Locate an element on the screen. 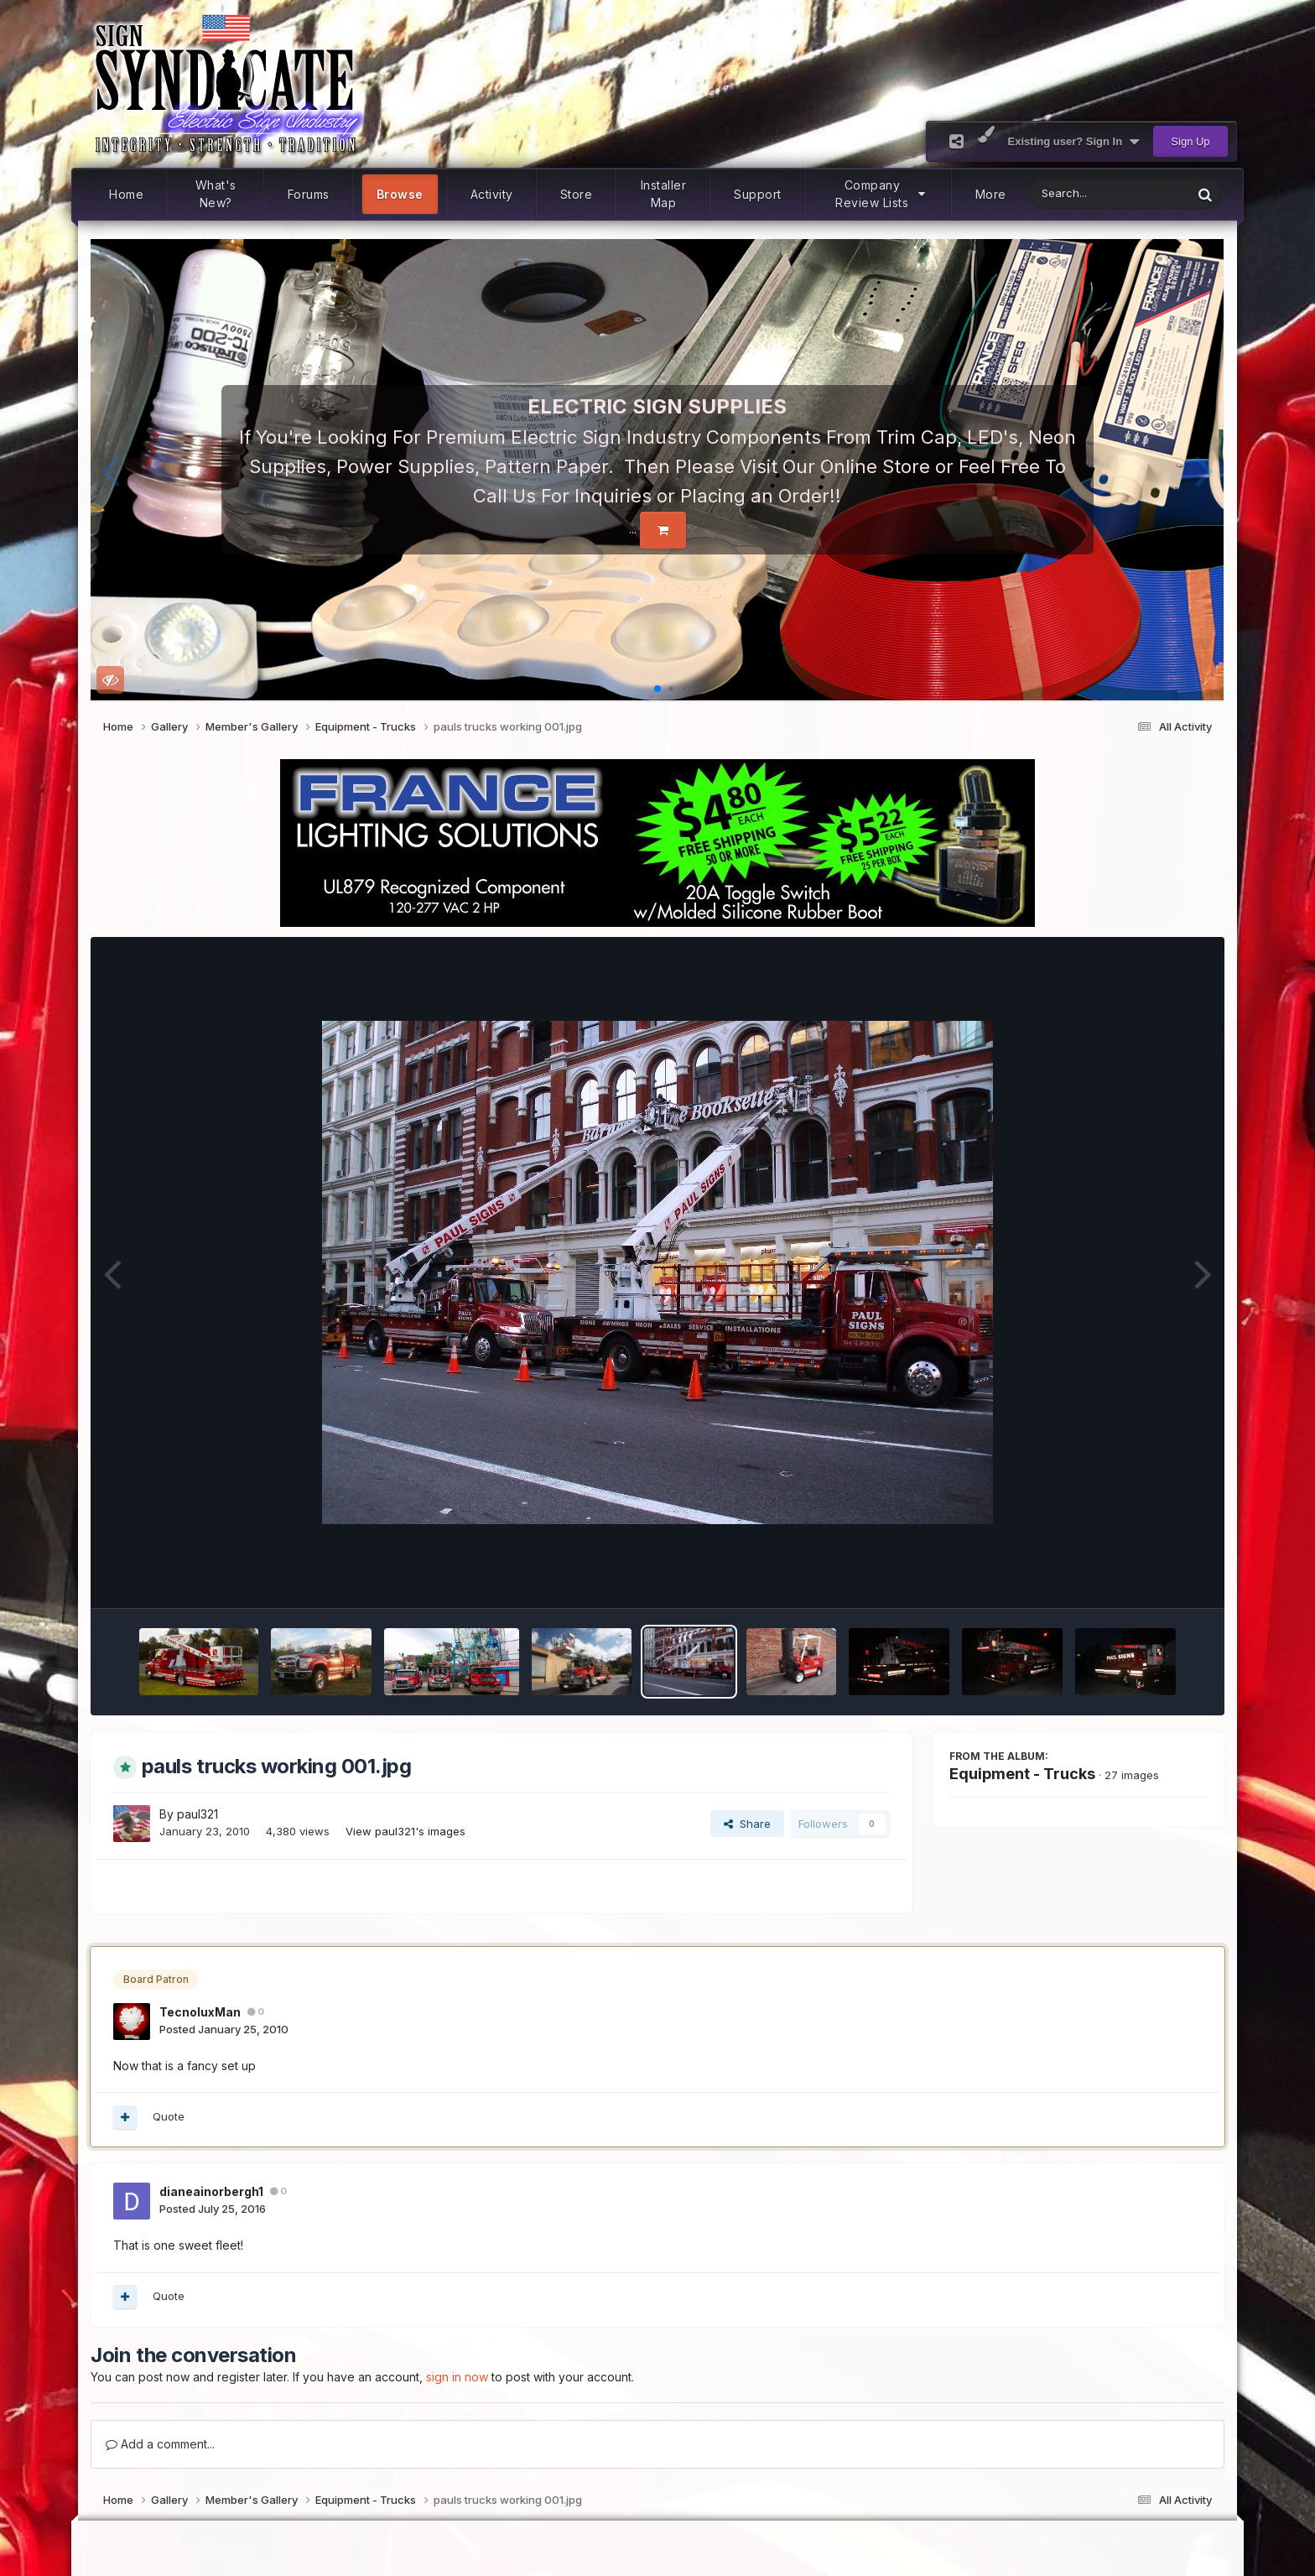 This screenshot has width=1315, height=2576. Company Review Lists is located at coordinates (881, 195).